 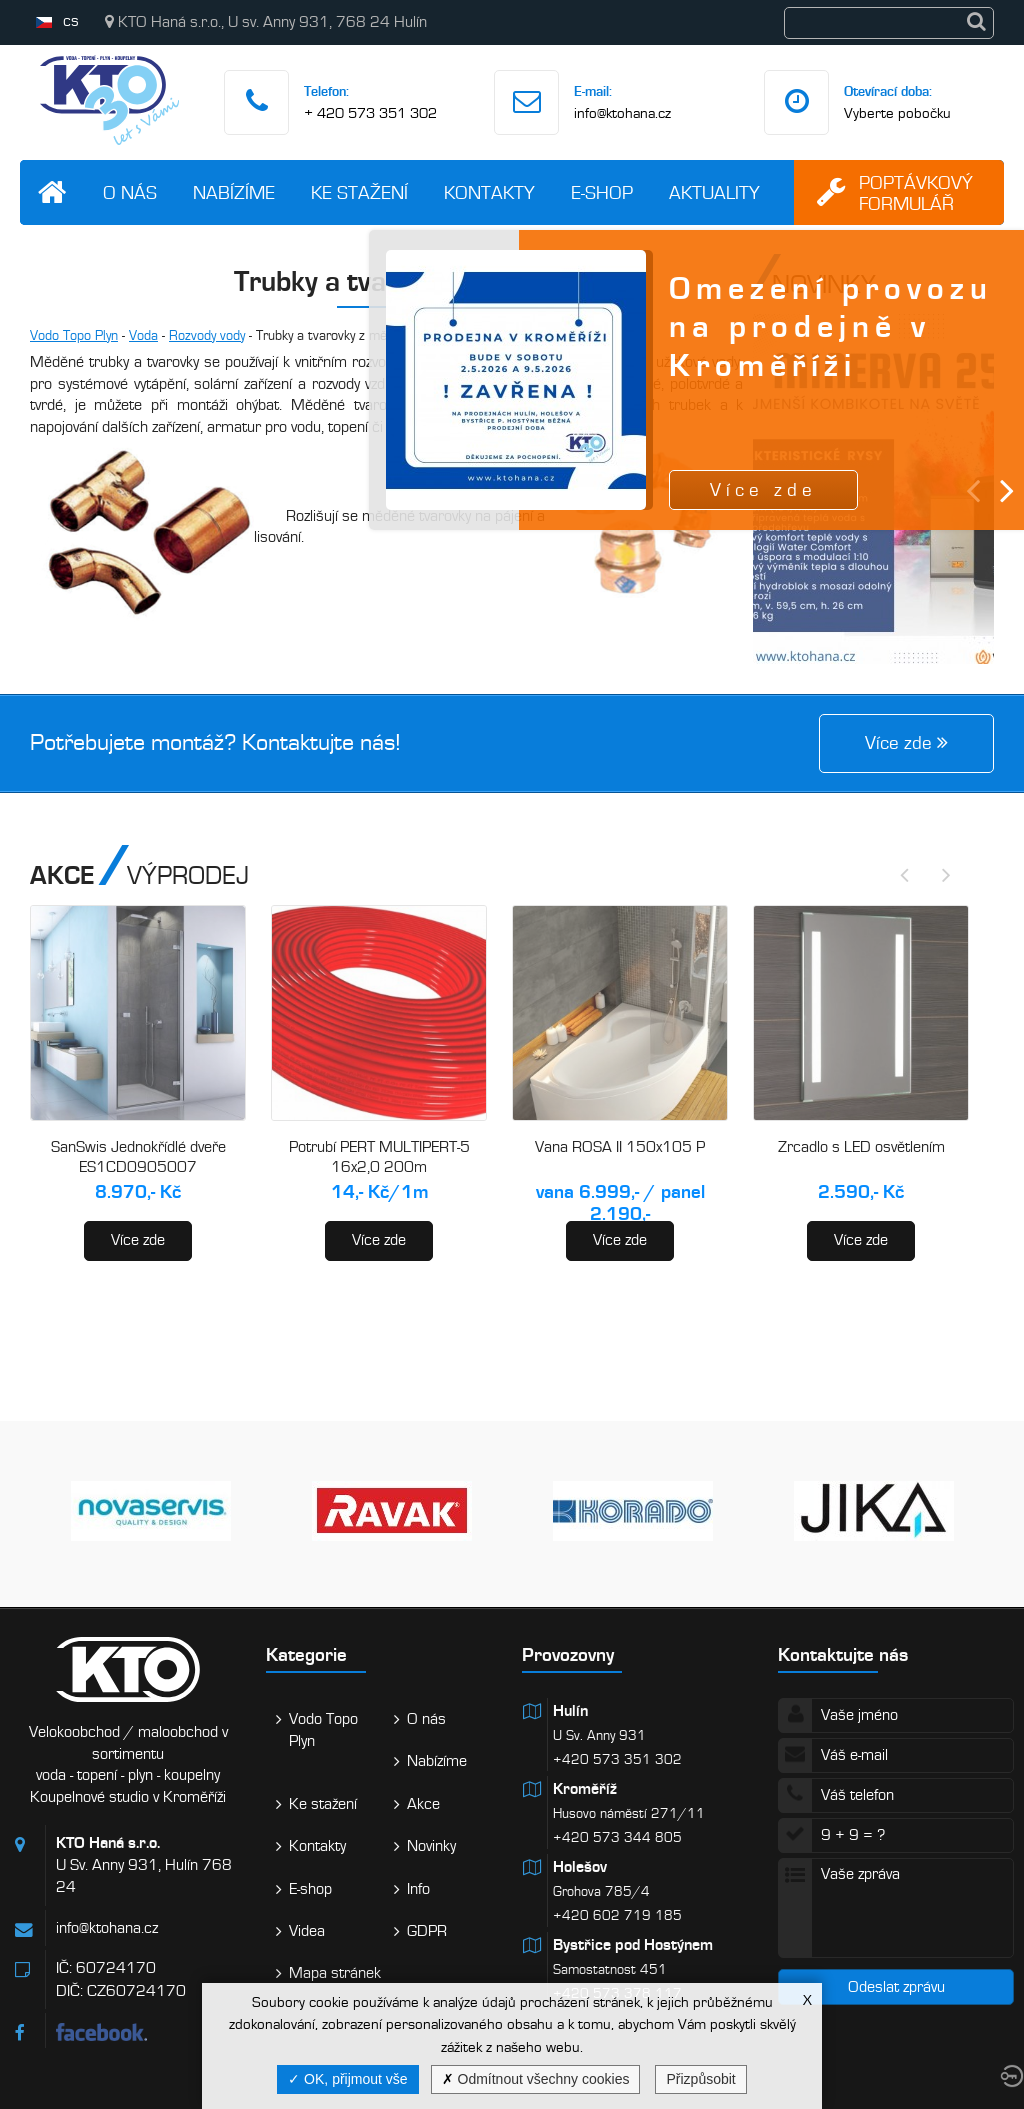 What do you see at coordinates (307, 1931) in the screenshot?
I see `Videa` at bounding box center [307, 1931].